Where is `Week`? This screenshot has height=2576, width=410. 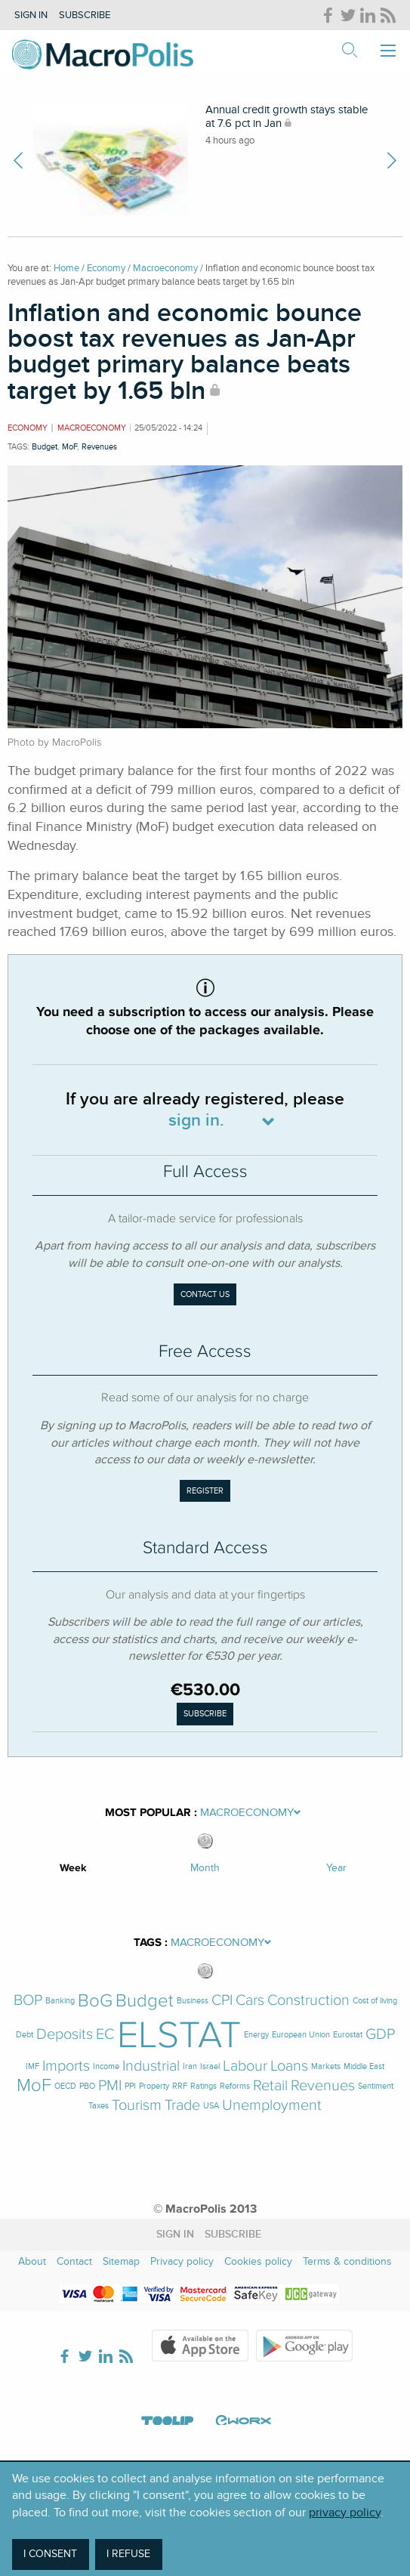 Week is located at coordinates (73, 1867).